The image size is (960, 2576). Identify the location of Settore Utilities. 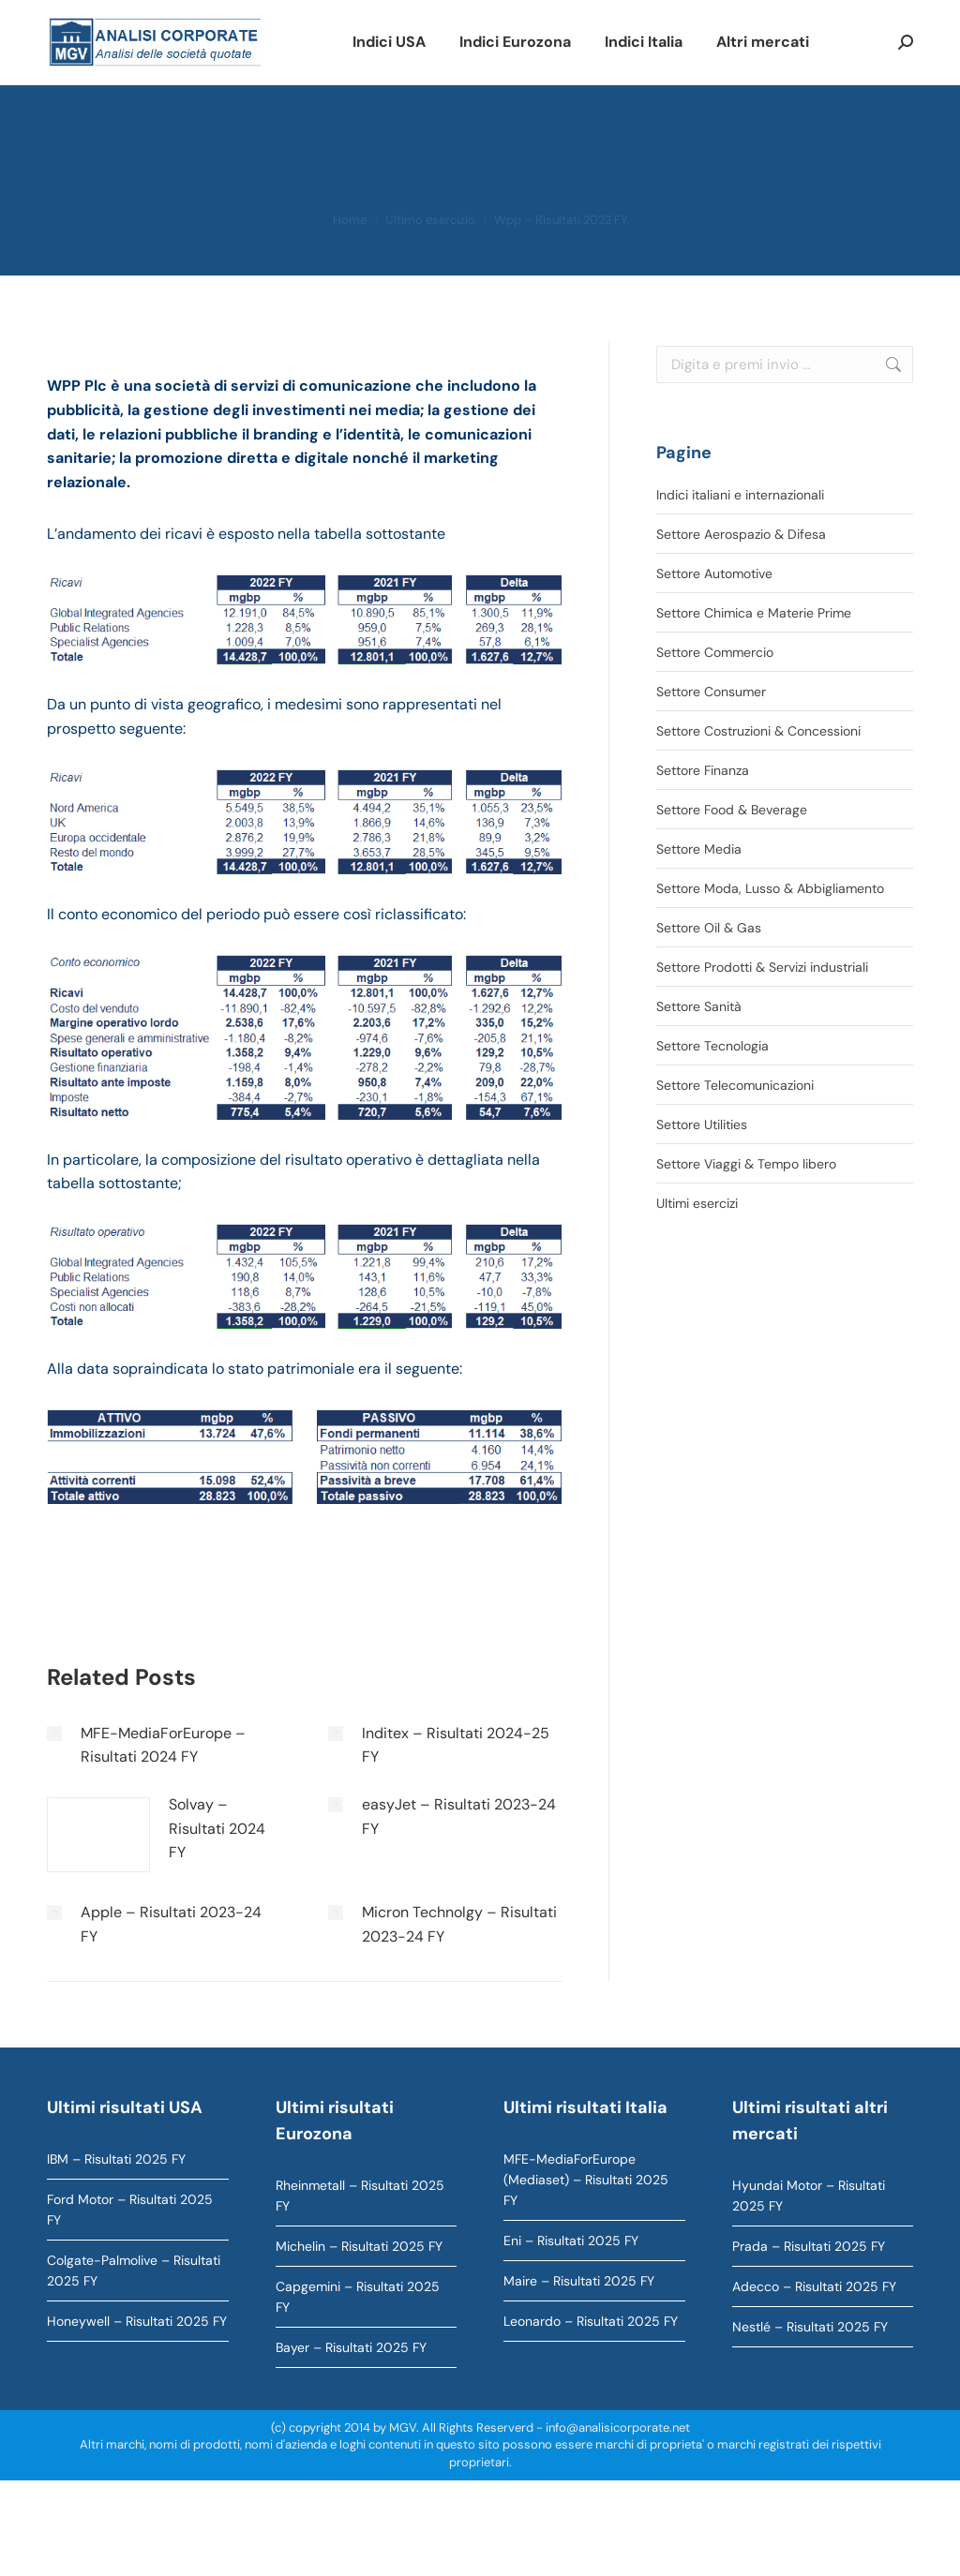
(701, 1124).